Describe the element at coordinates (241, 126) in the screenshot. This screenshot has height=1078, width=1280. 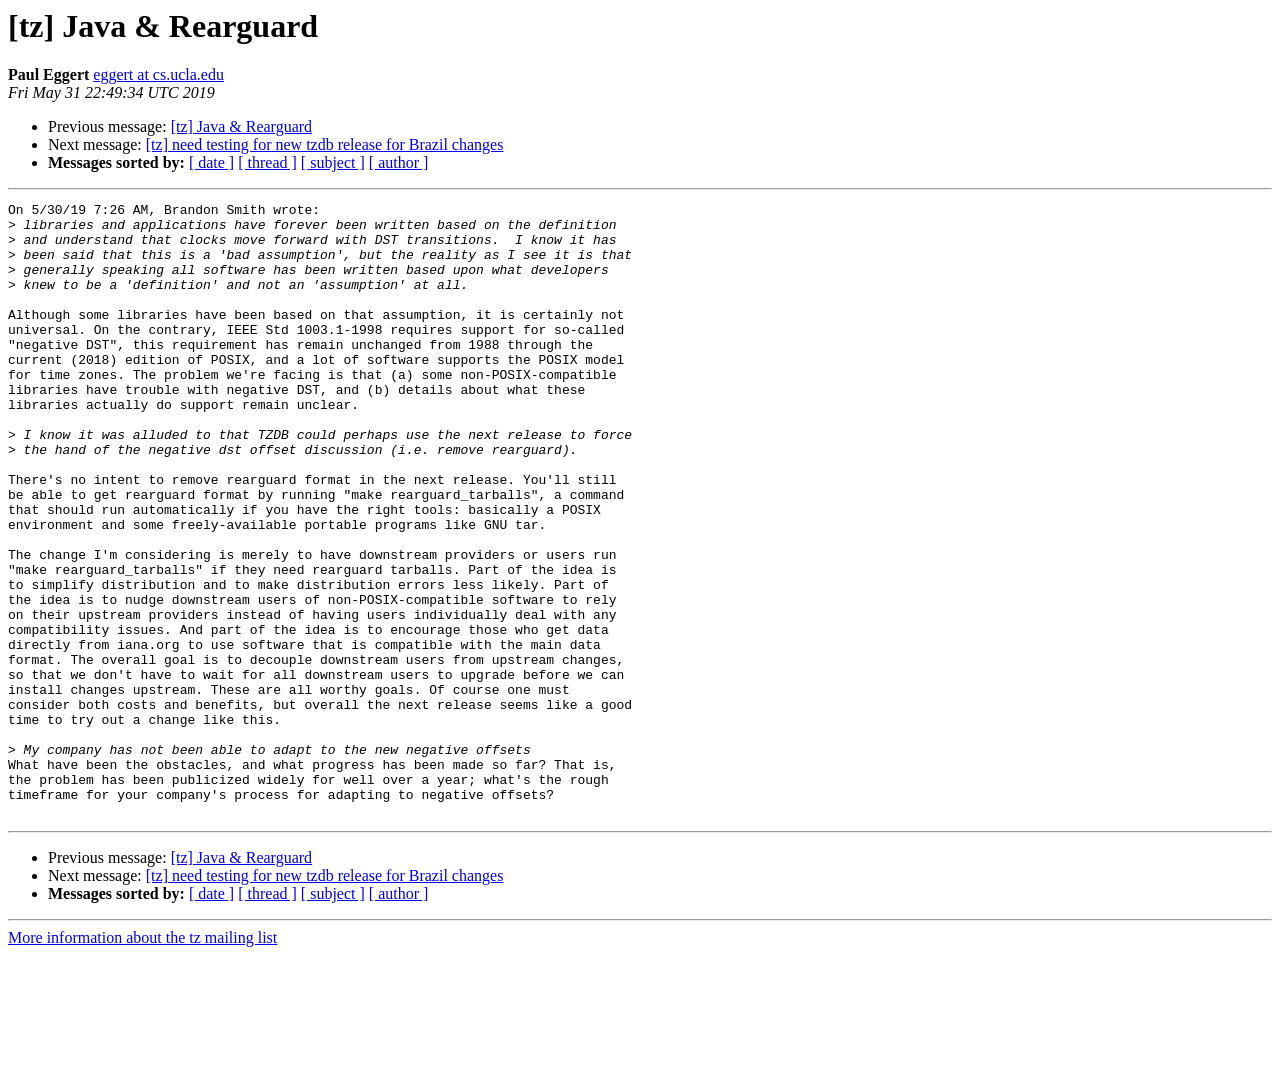
I see `[tz] Java & Rearguard` at that location.